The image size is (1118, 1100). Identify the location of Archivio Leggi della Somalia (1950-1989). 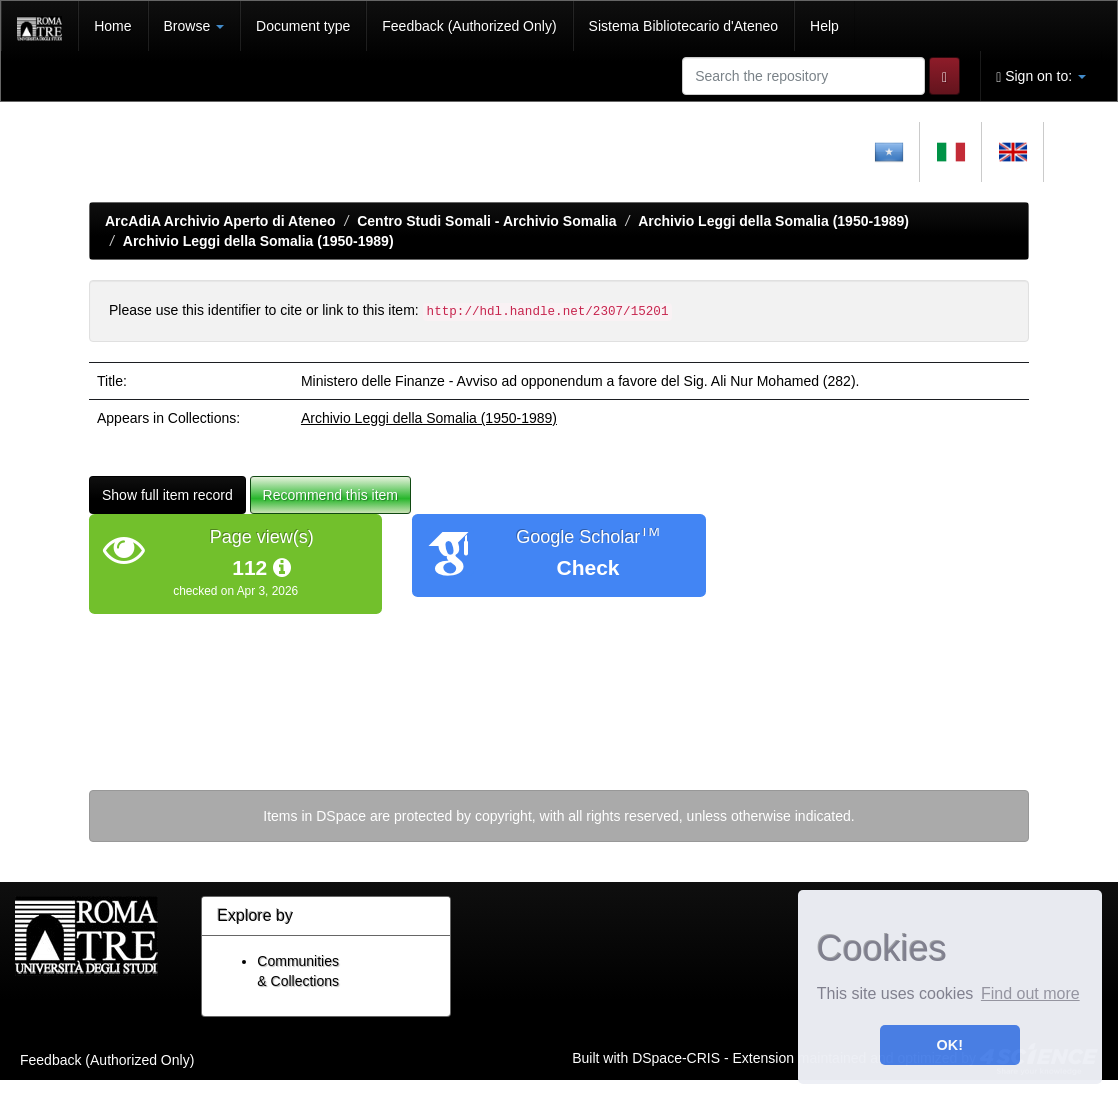
(773, 221).